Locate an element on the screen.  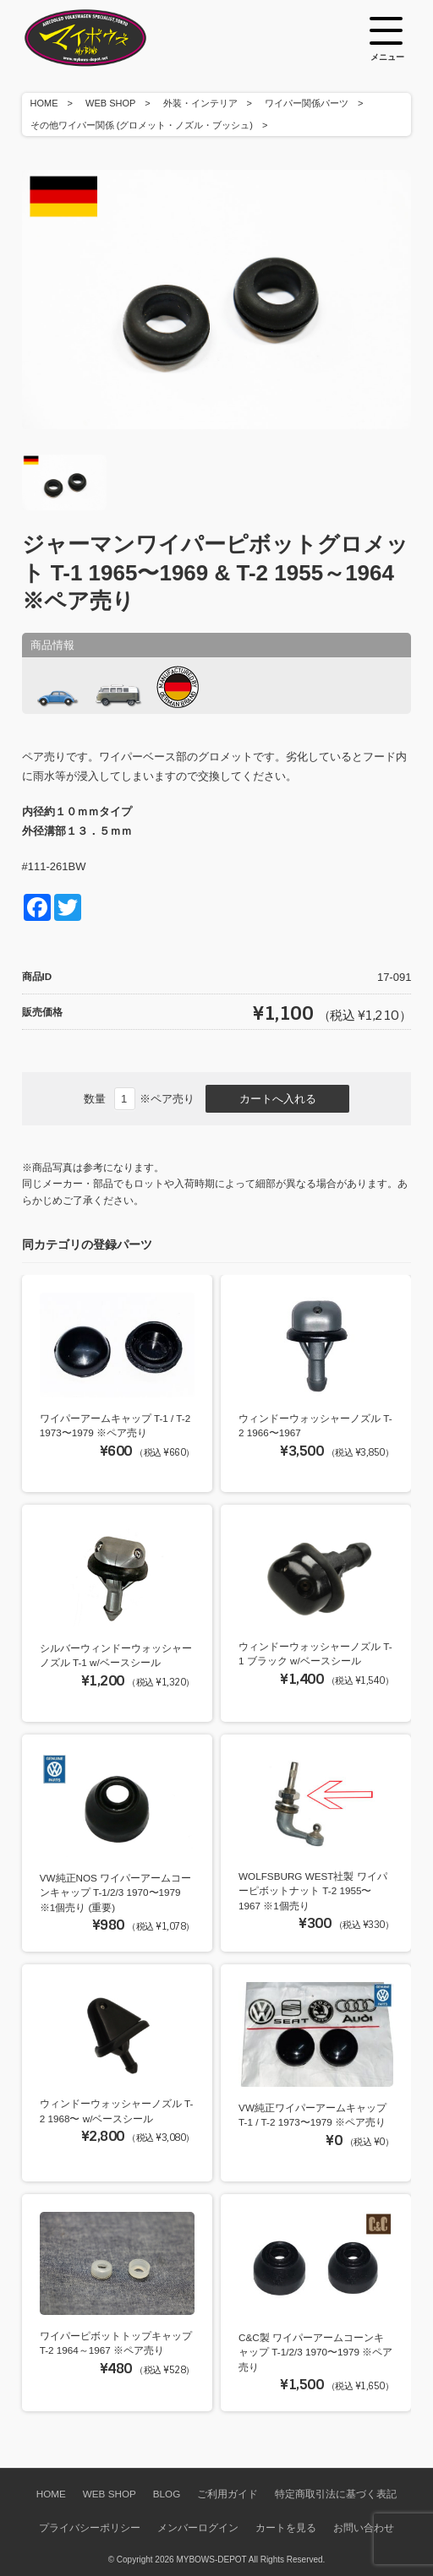
WEB SHOP is located at coordinates (110, 103).